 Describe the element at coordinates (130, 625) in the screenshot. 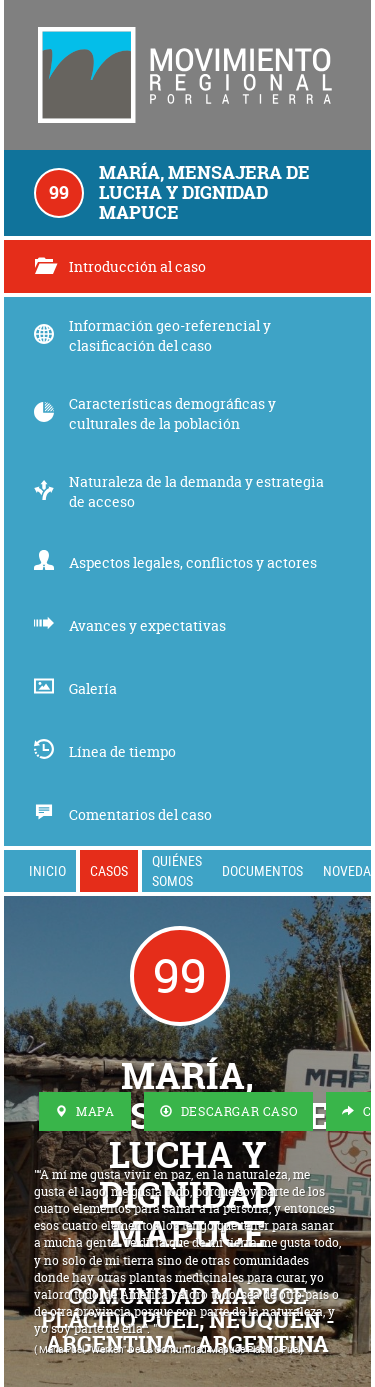

I see `Avances y expectativas` at that location.